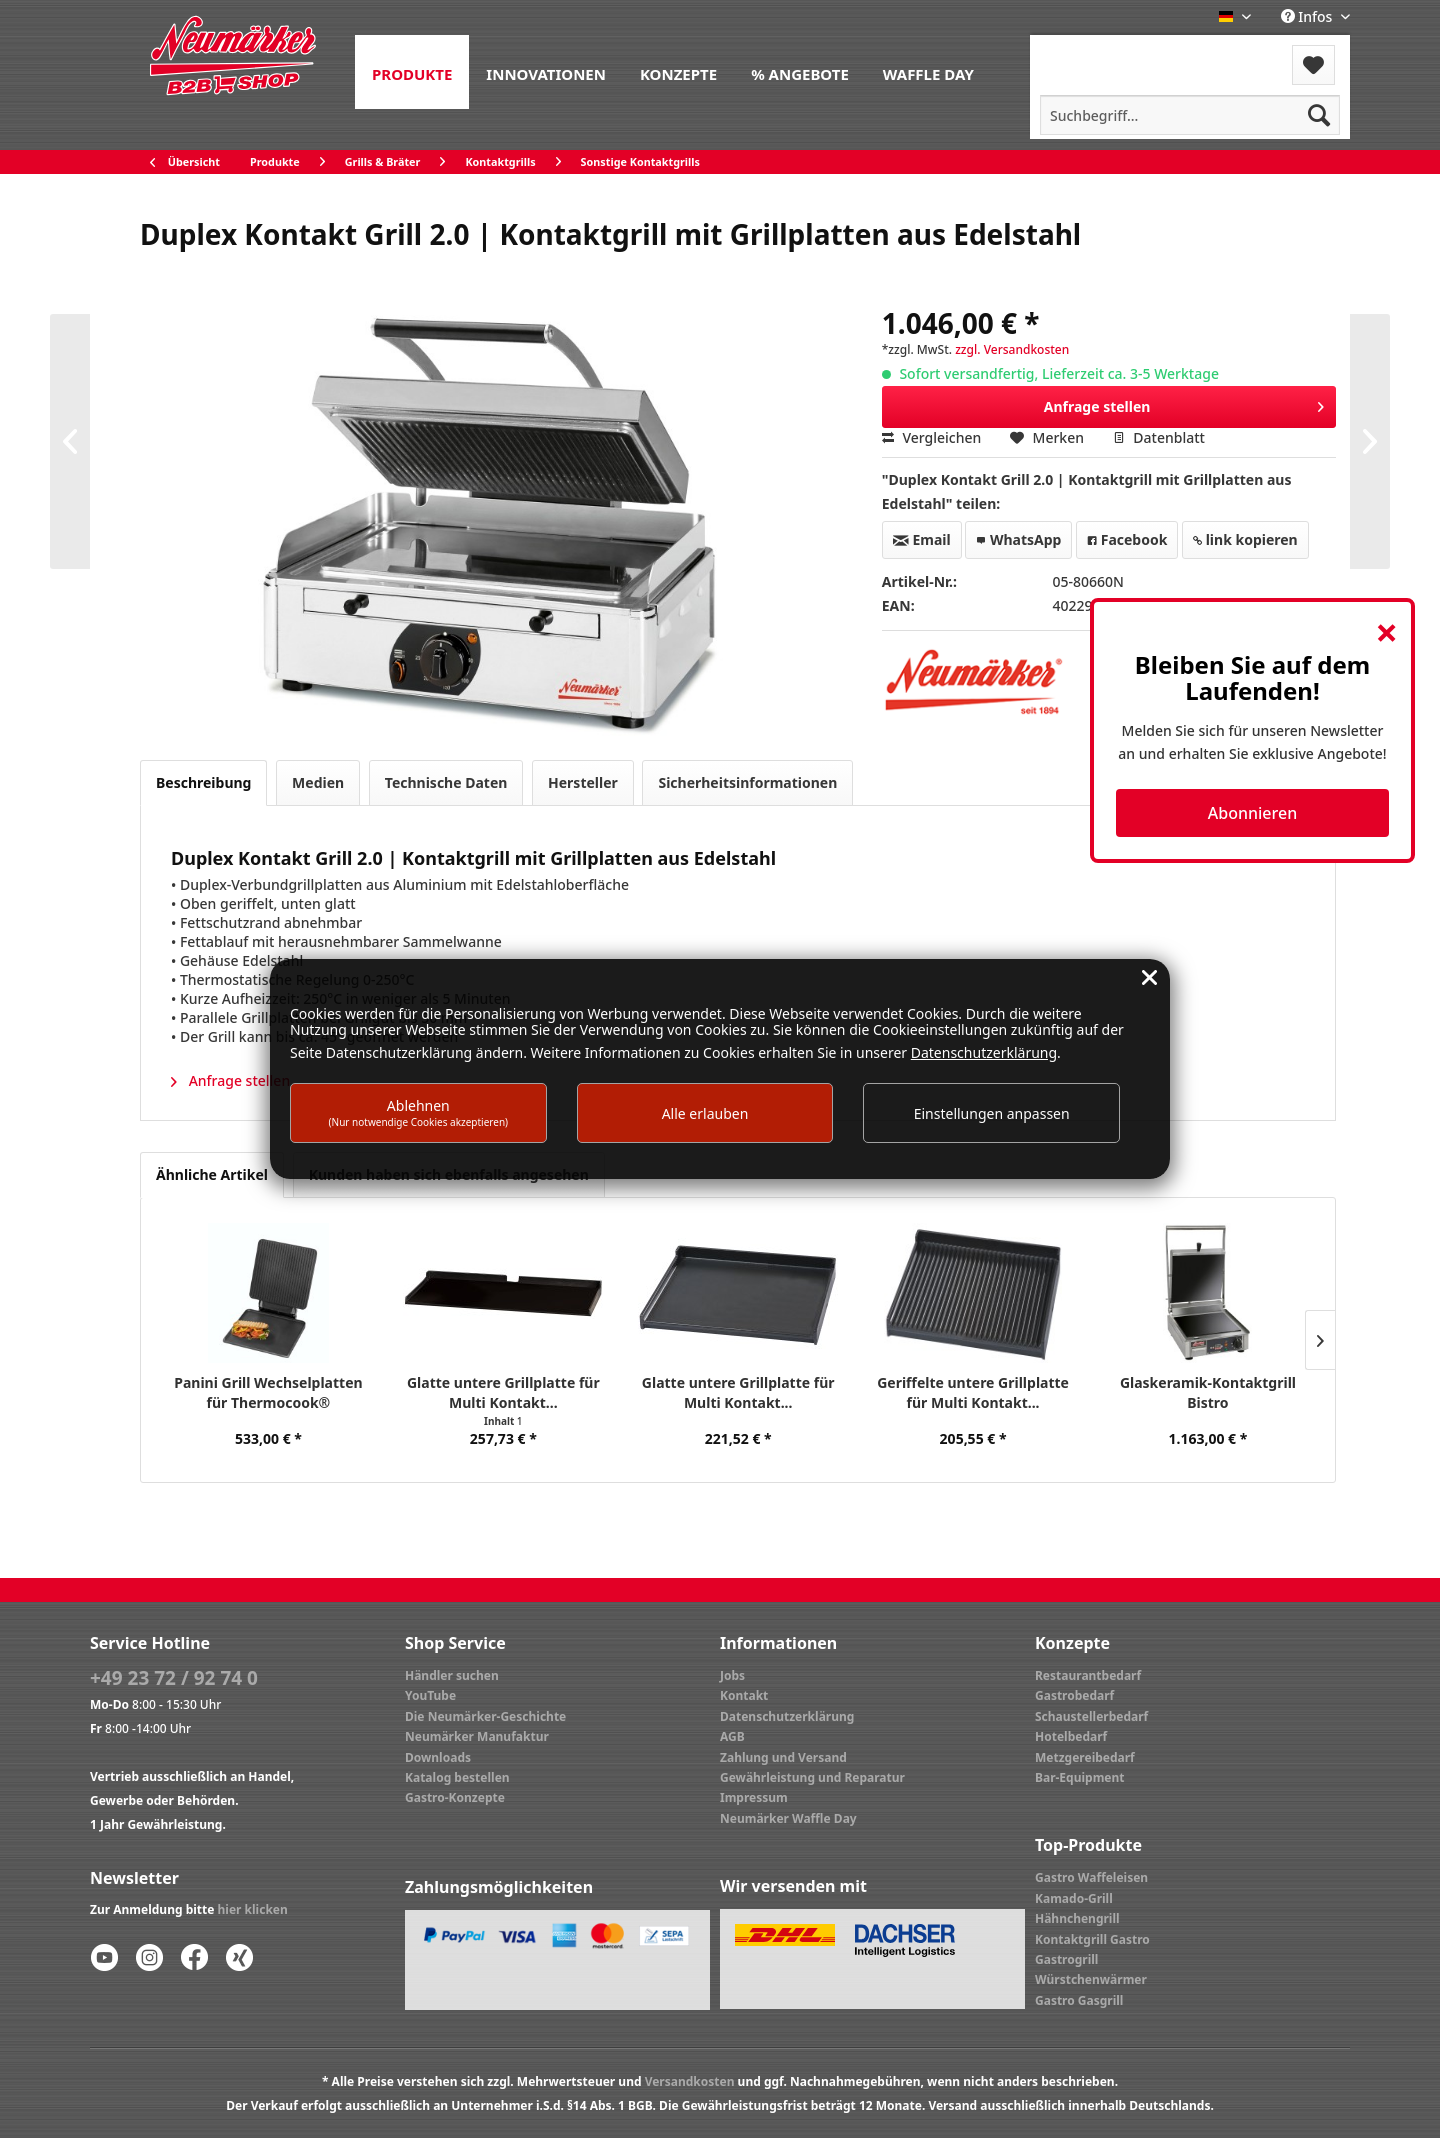 The width and height of the screenshot is (1440, 2138). Describe the element at coordinates (583, 782) in the screenshot. I see `Hersteller` at that location.